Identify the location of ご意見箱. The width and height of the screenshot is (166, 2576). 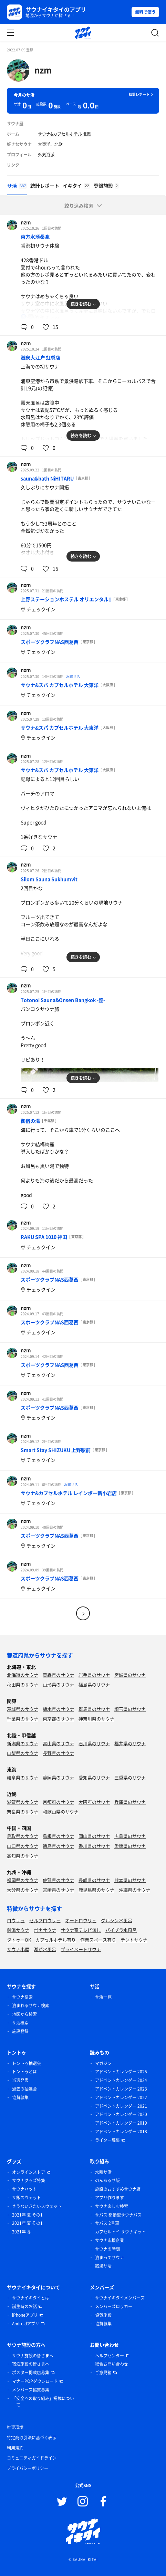
(103, 2372).